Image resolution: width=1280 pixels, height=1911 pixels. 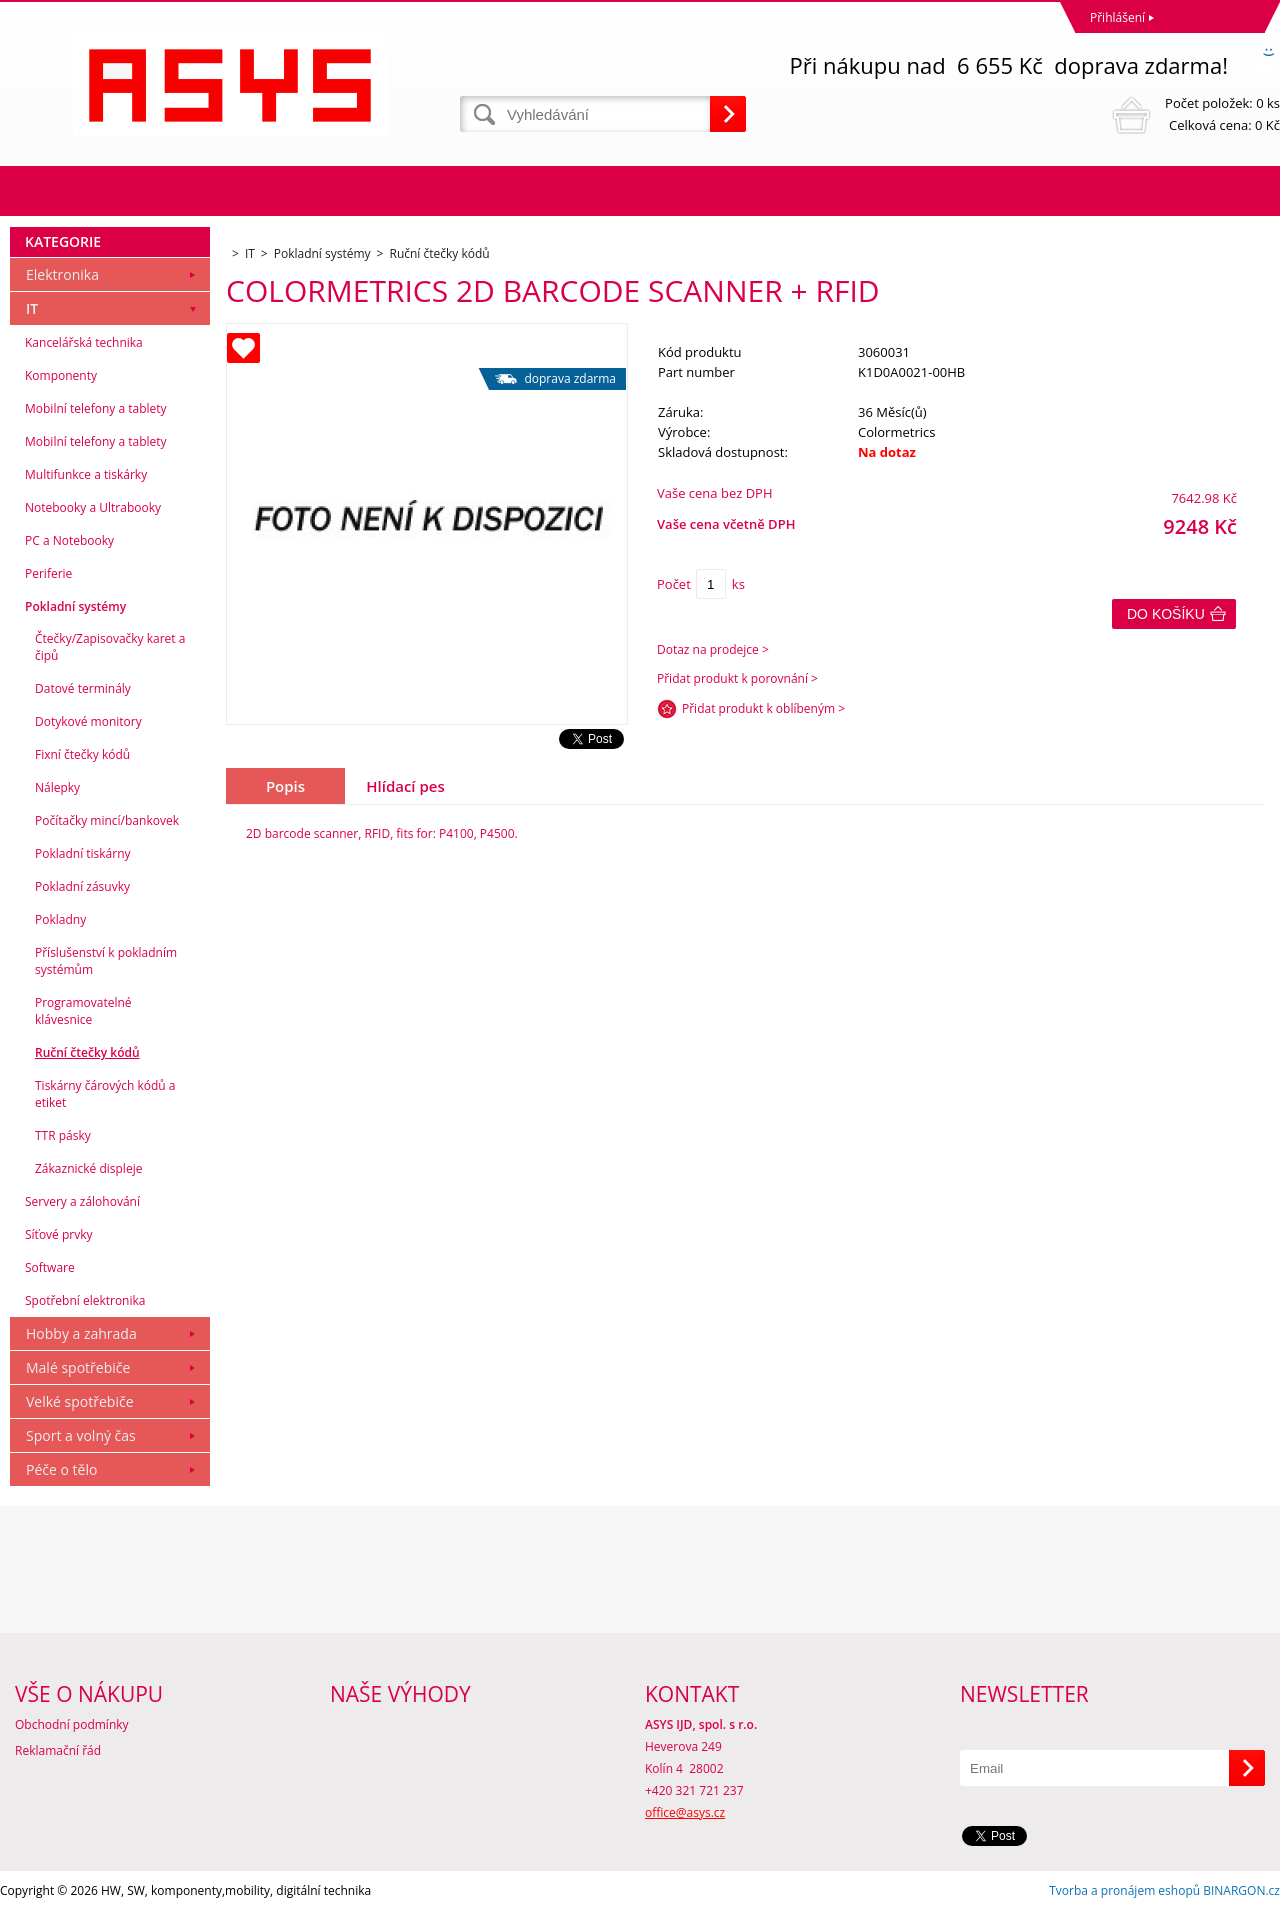 I want to click on Kancelářská technika, so click(x=84, y=342).